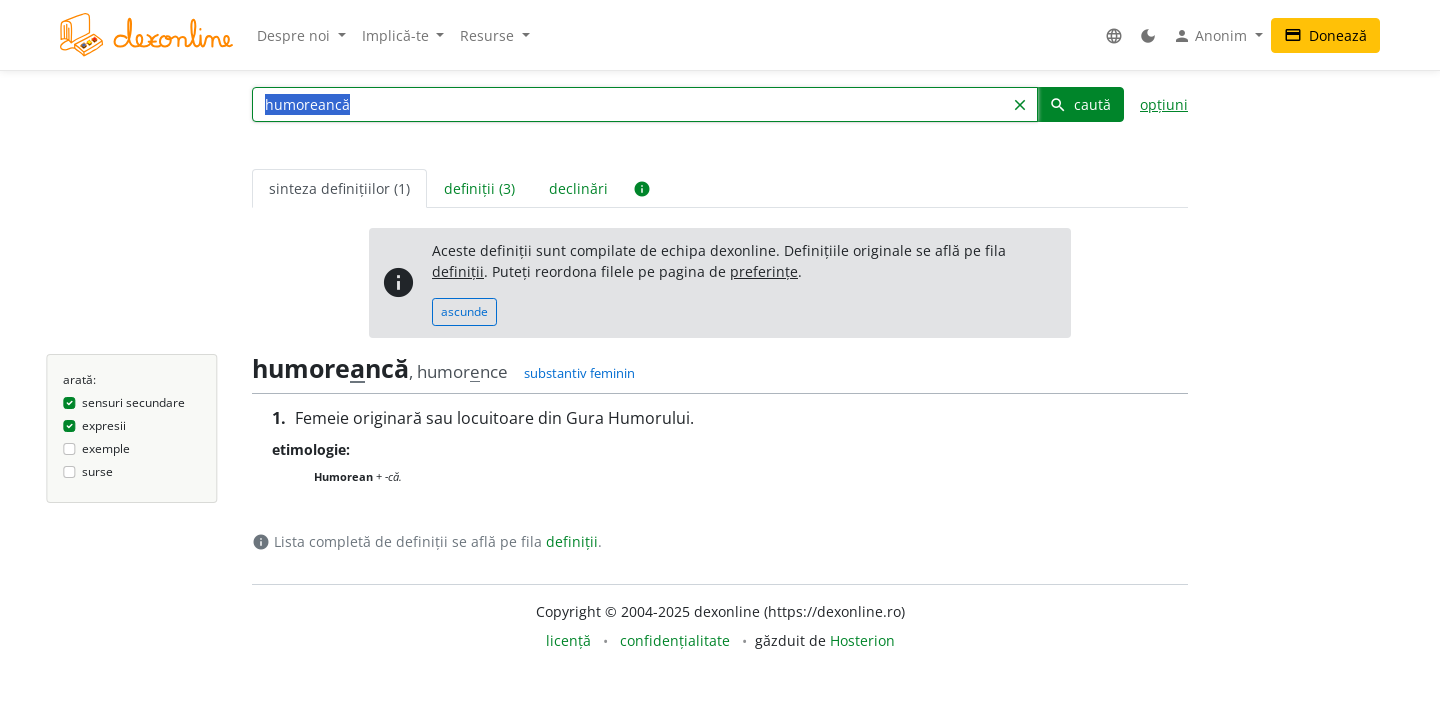 This screenshot has width=1440, height=720. What do you see at coordinates (295, 35) in the screenshot?
I see `Despre noi [button]` at bounding box center [295, 35].